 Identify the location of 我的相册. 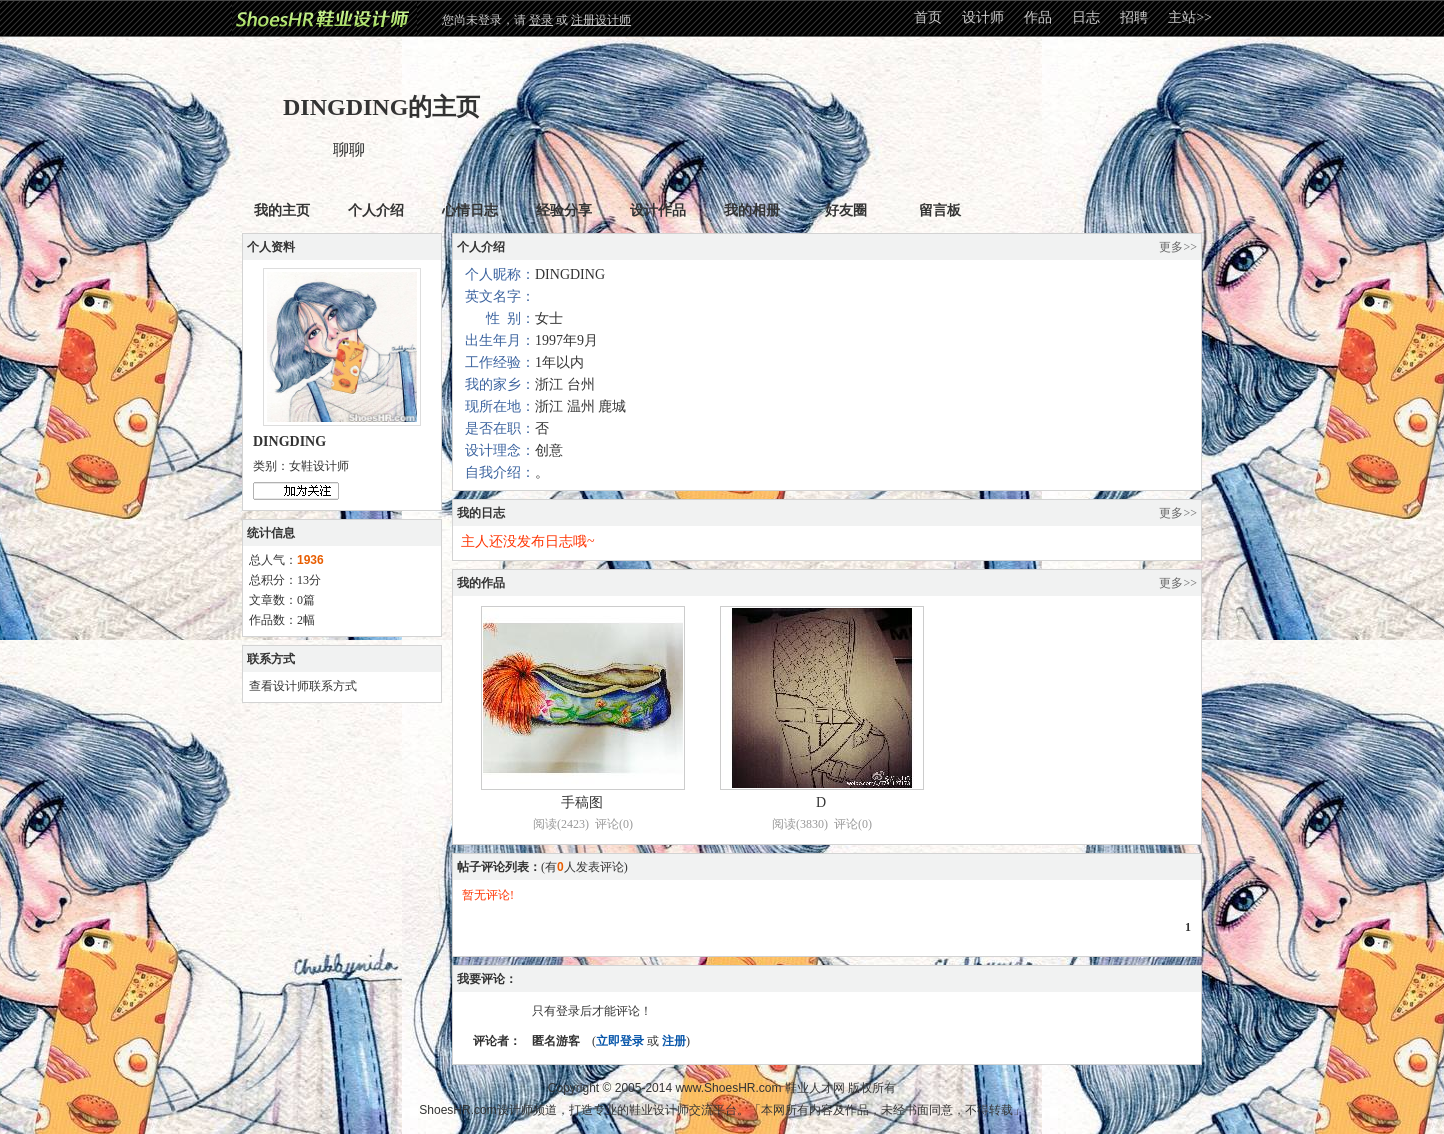
(752, 210).